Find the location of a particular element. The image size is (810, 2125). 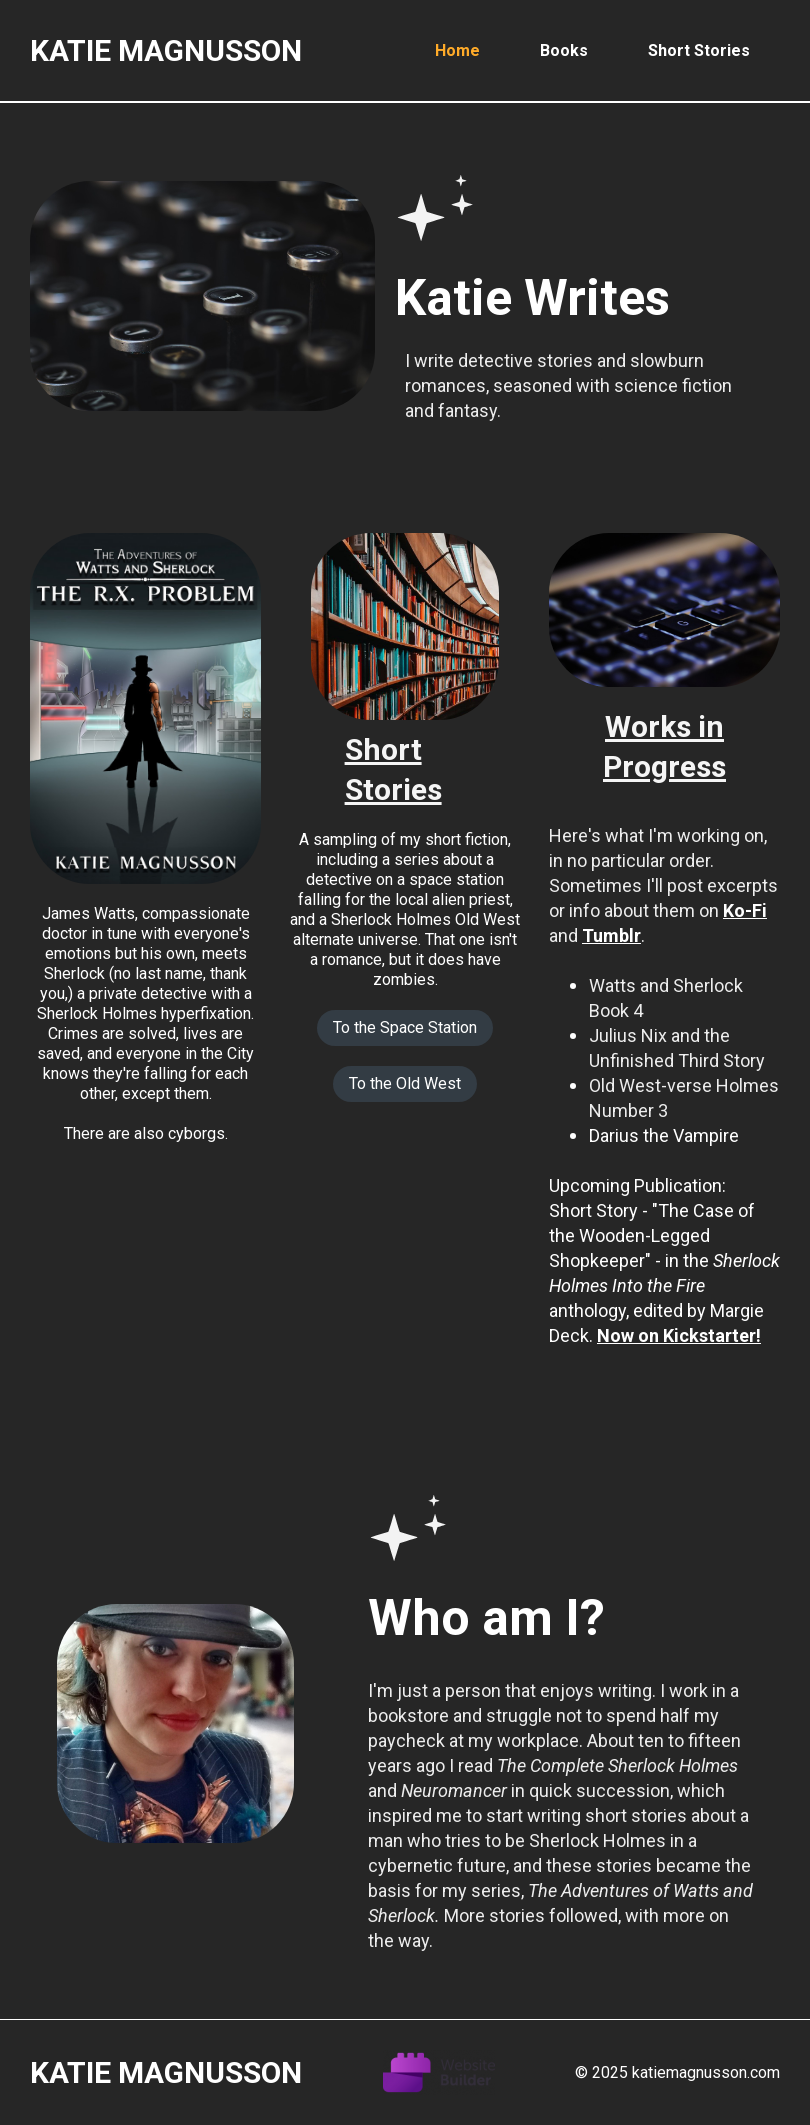

Home is located at coordinates (457, 50).